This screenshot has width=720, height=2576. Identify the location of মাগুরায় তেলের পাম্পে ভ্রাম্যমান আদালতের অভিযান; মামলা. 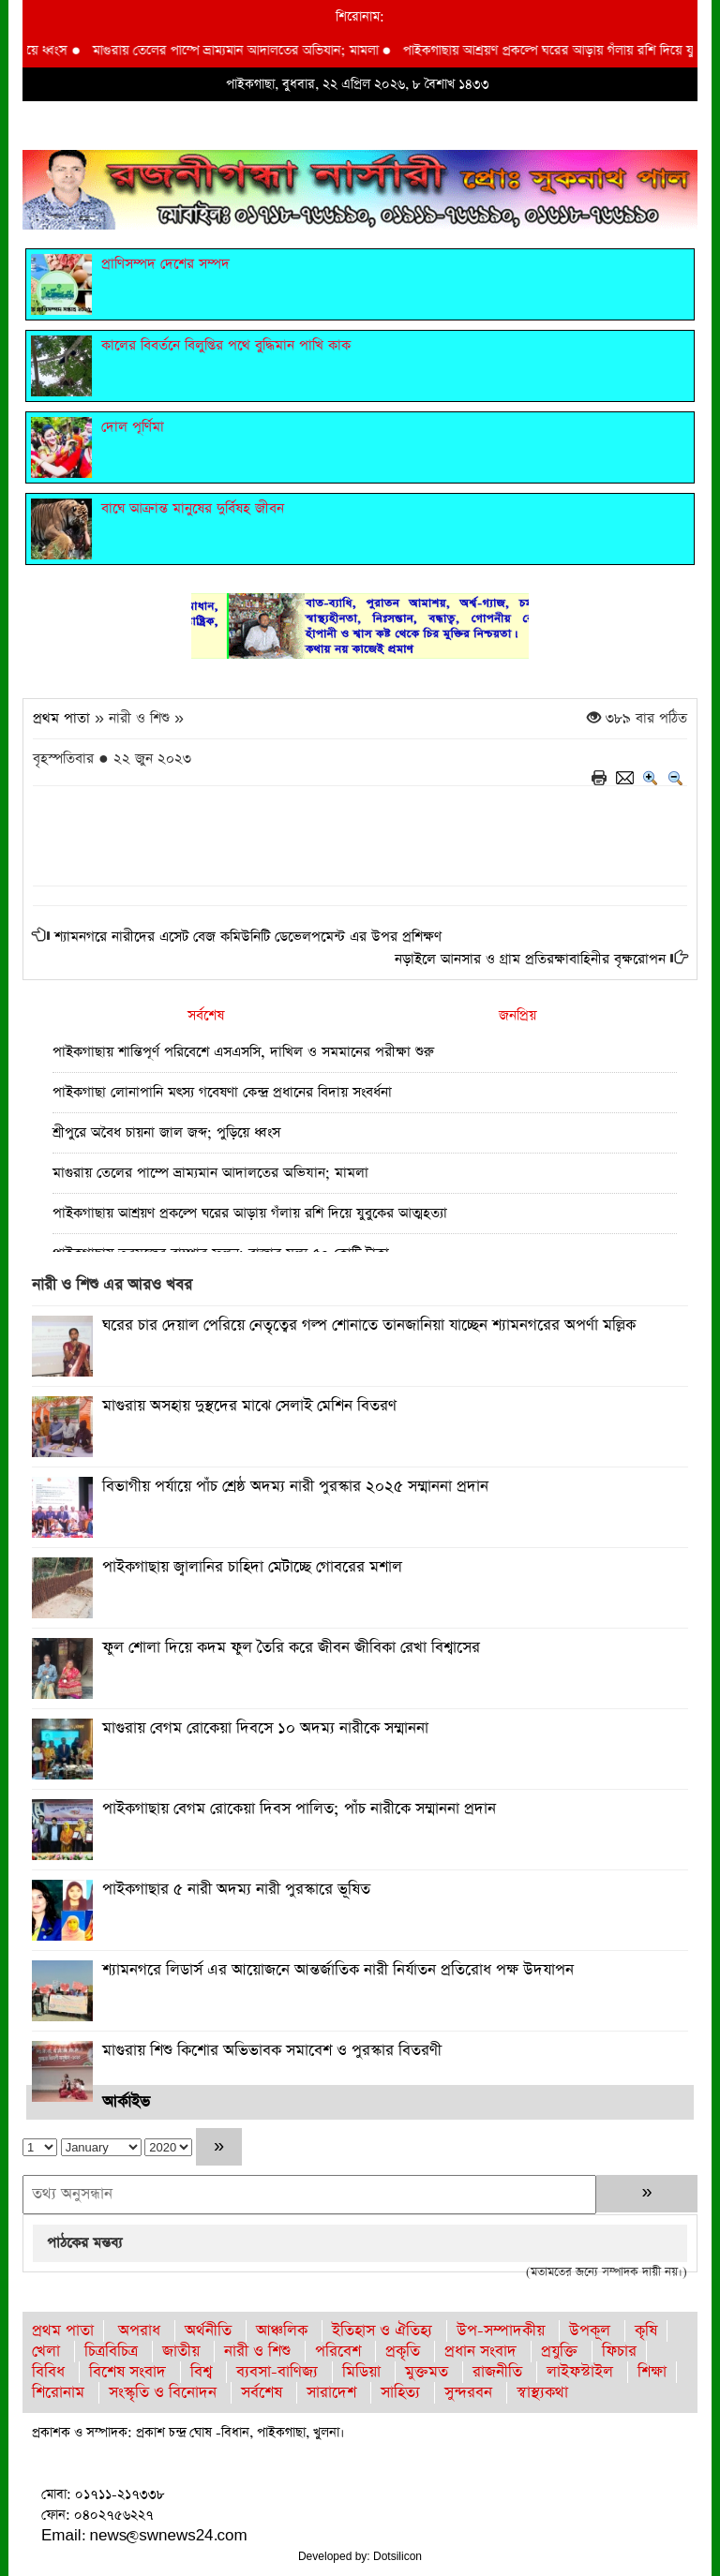
(249, 50).